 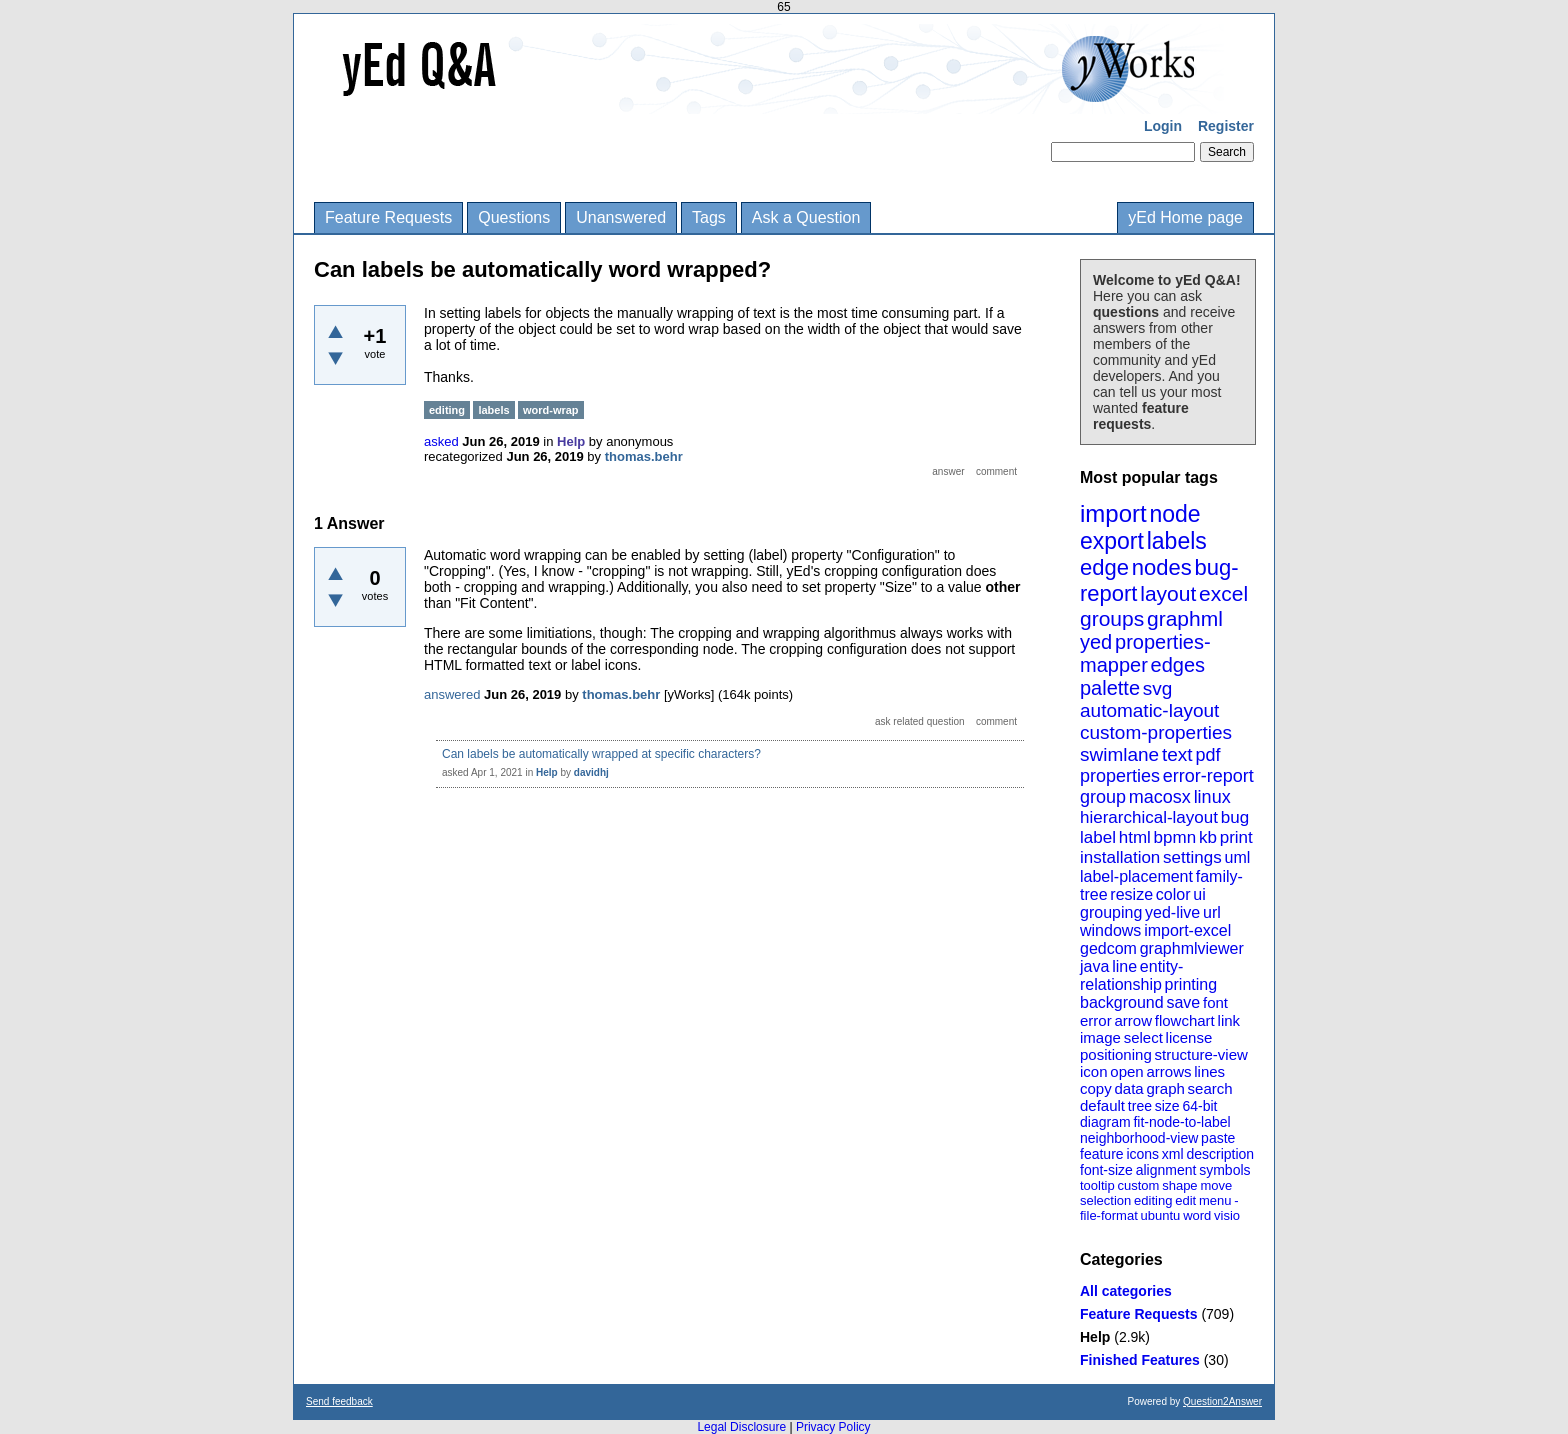 What do you see at coordinates (1216, 1185) in the screenshot?
I see `move` at bounding box center [1216, 1185].